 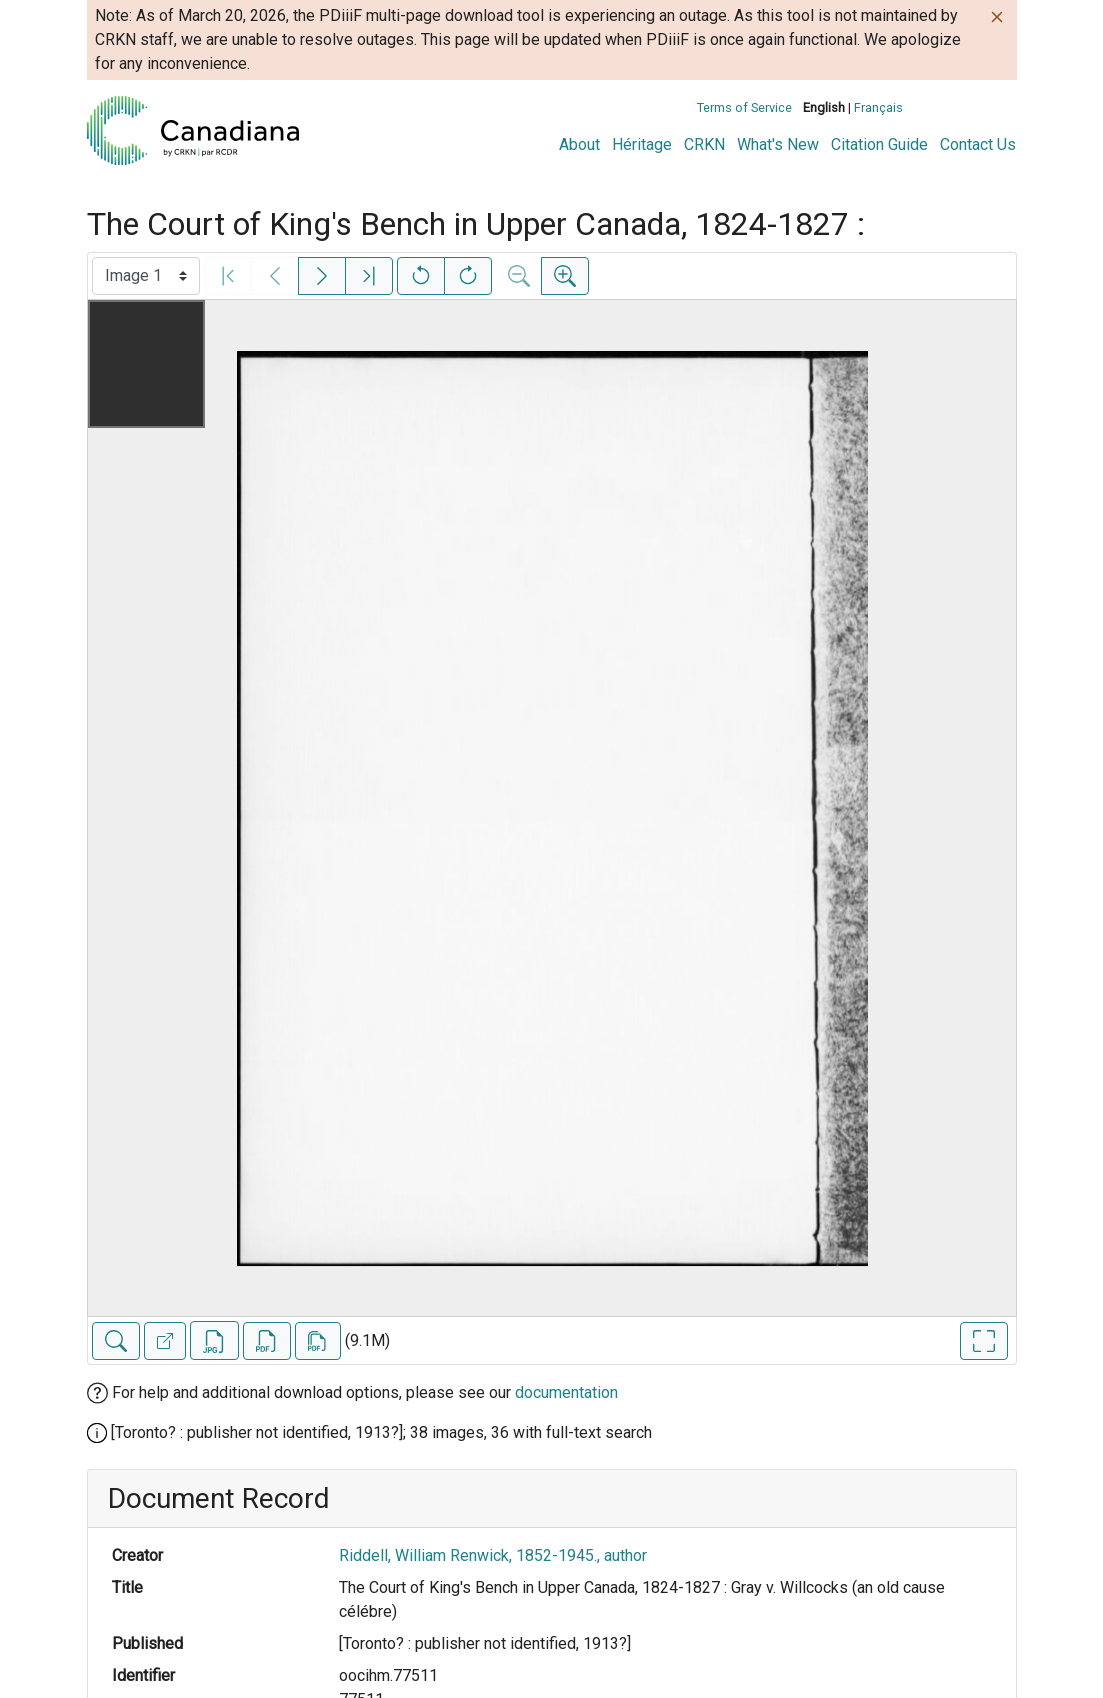 What do you see at coordinates (642, 144) in the screenshot?
I see `Héritage` at bounding box center [642, 144].